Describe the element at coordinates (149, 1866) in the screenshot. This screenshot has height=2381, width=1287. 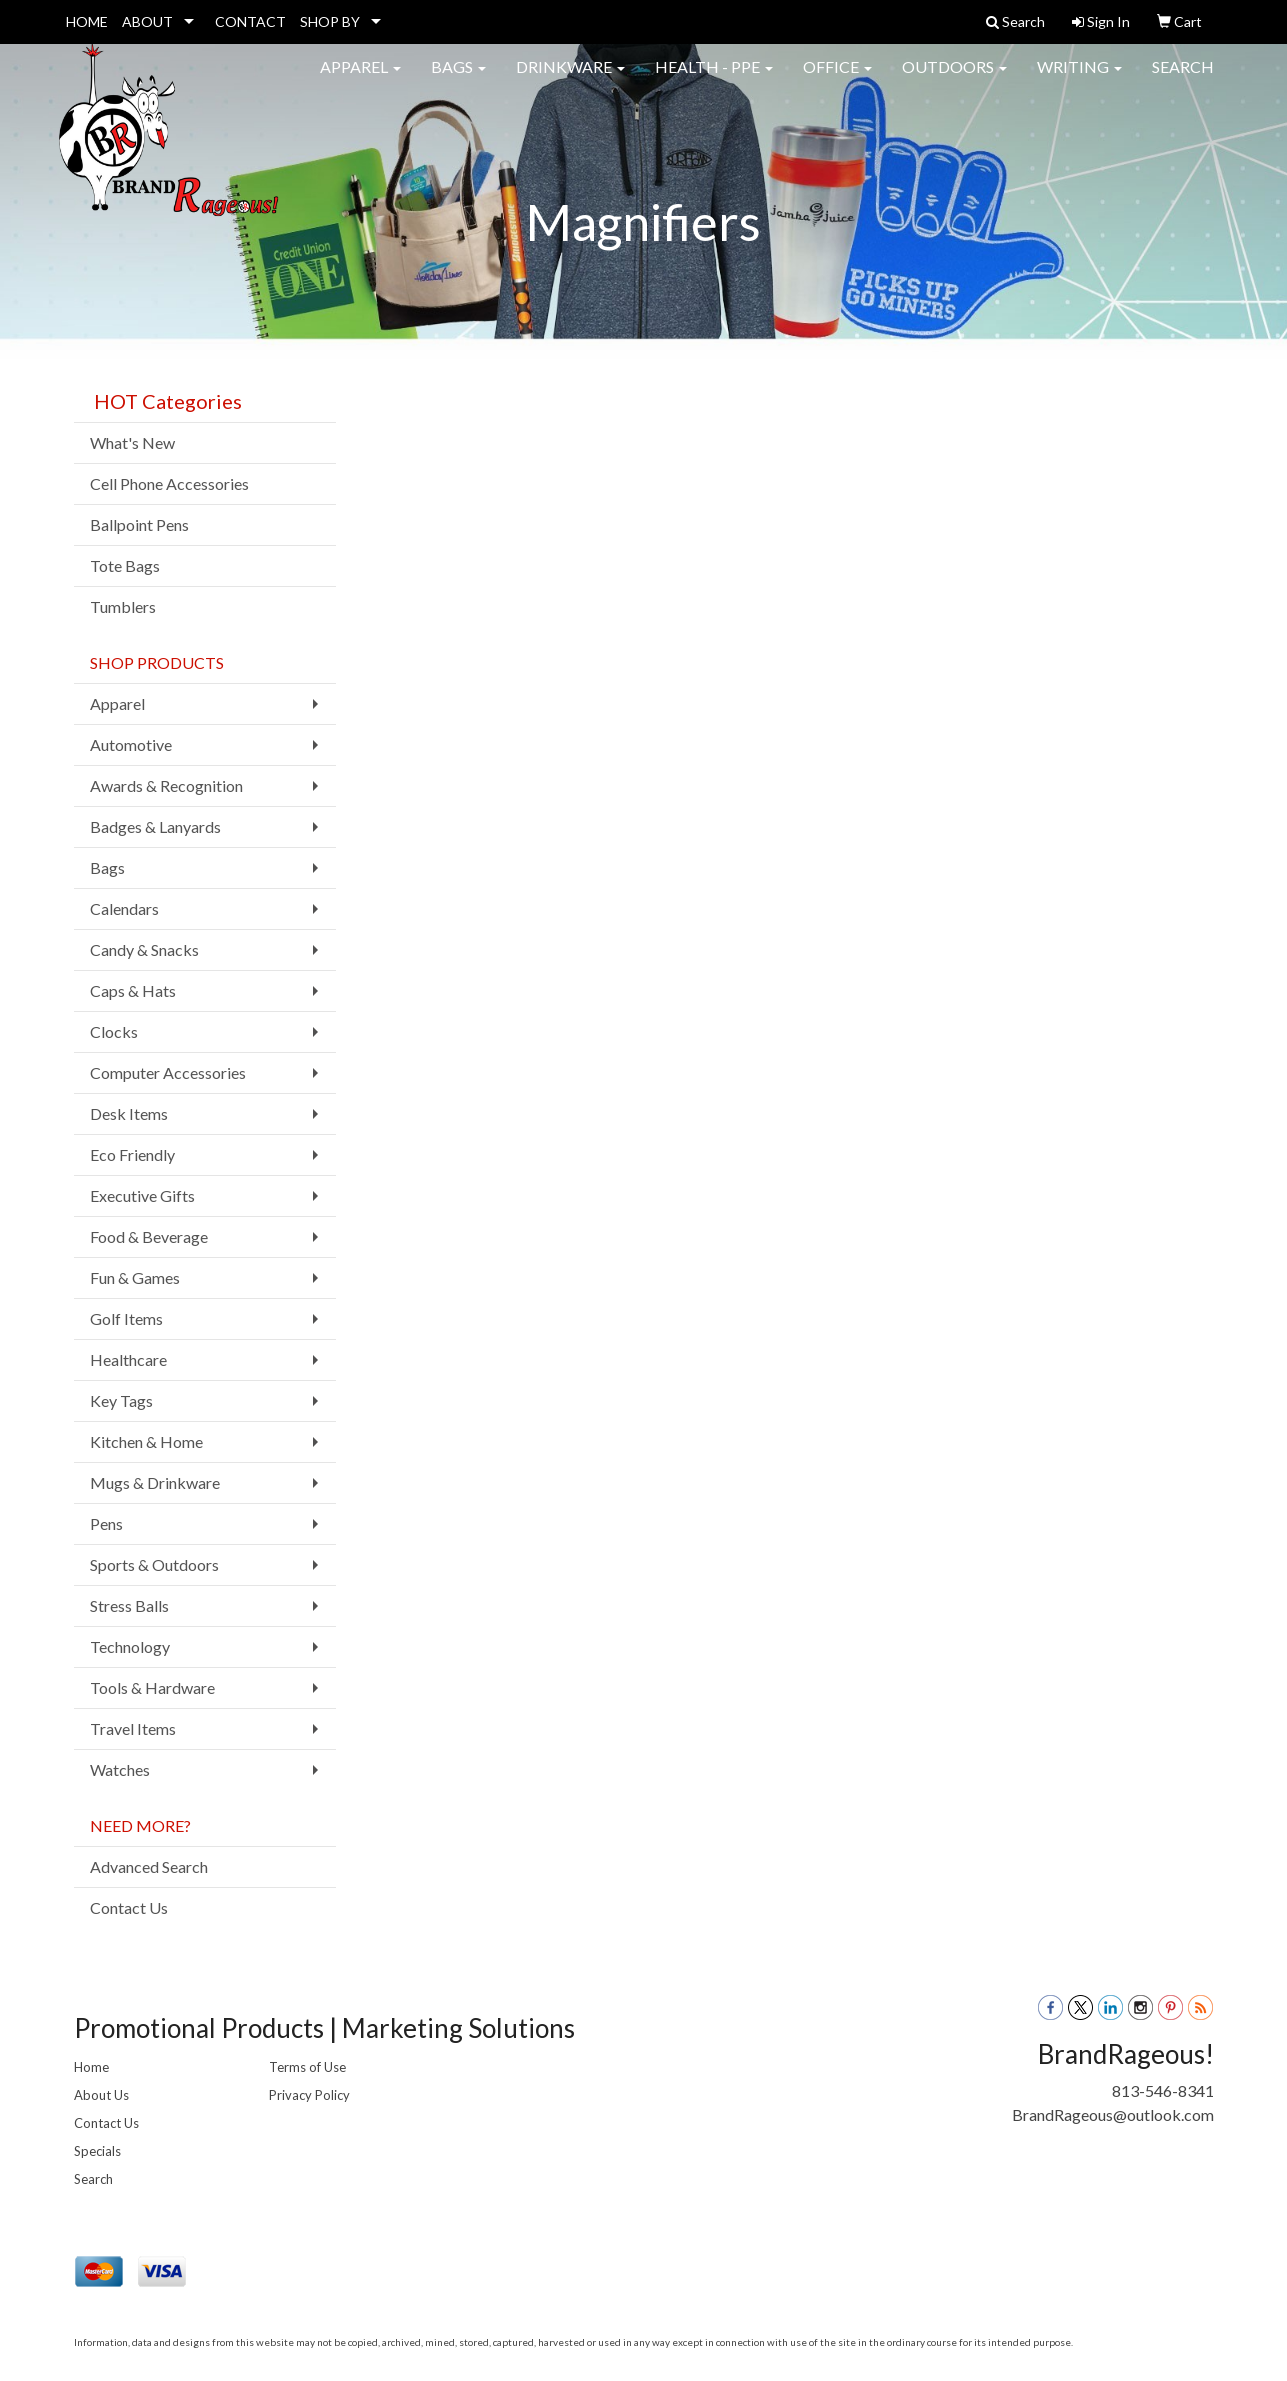
I see `Advanced Search` at that location.